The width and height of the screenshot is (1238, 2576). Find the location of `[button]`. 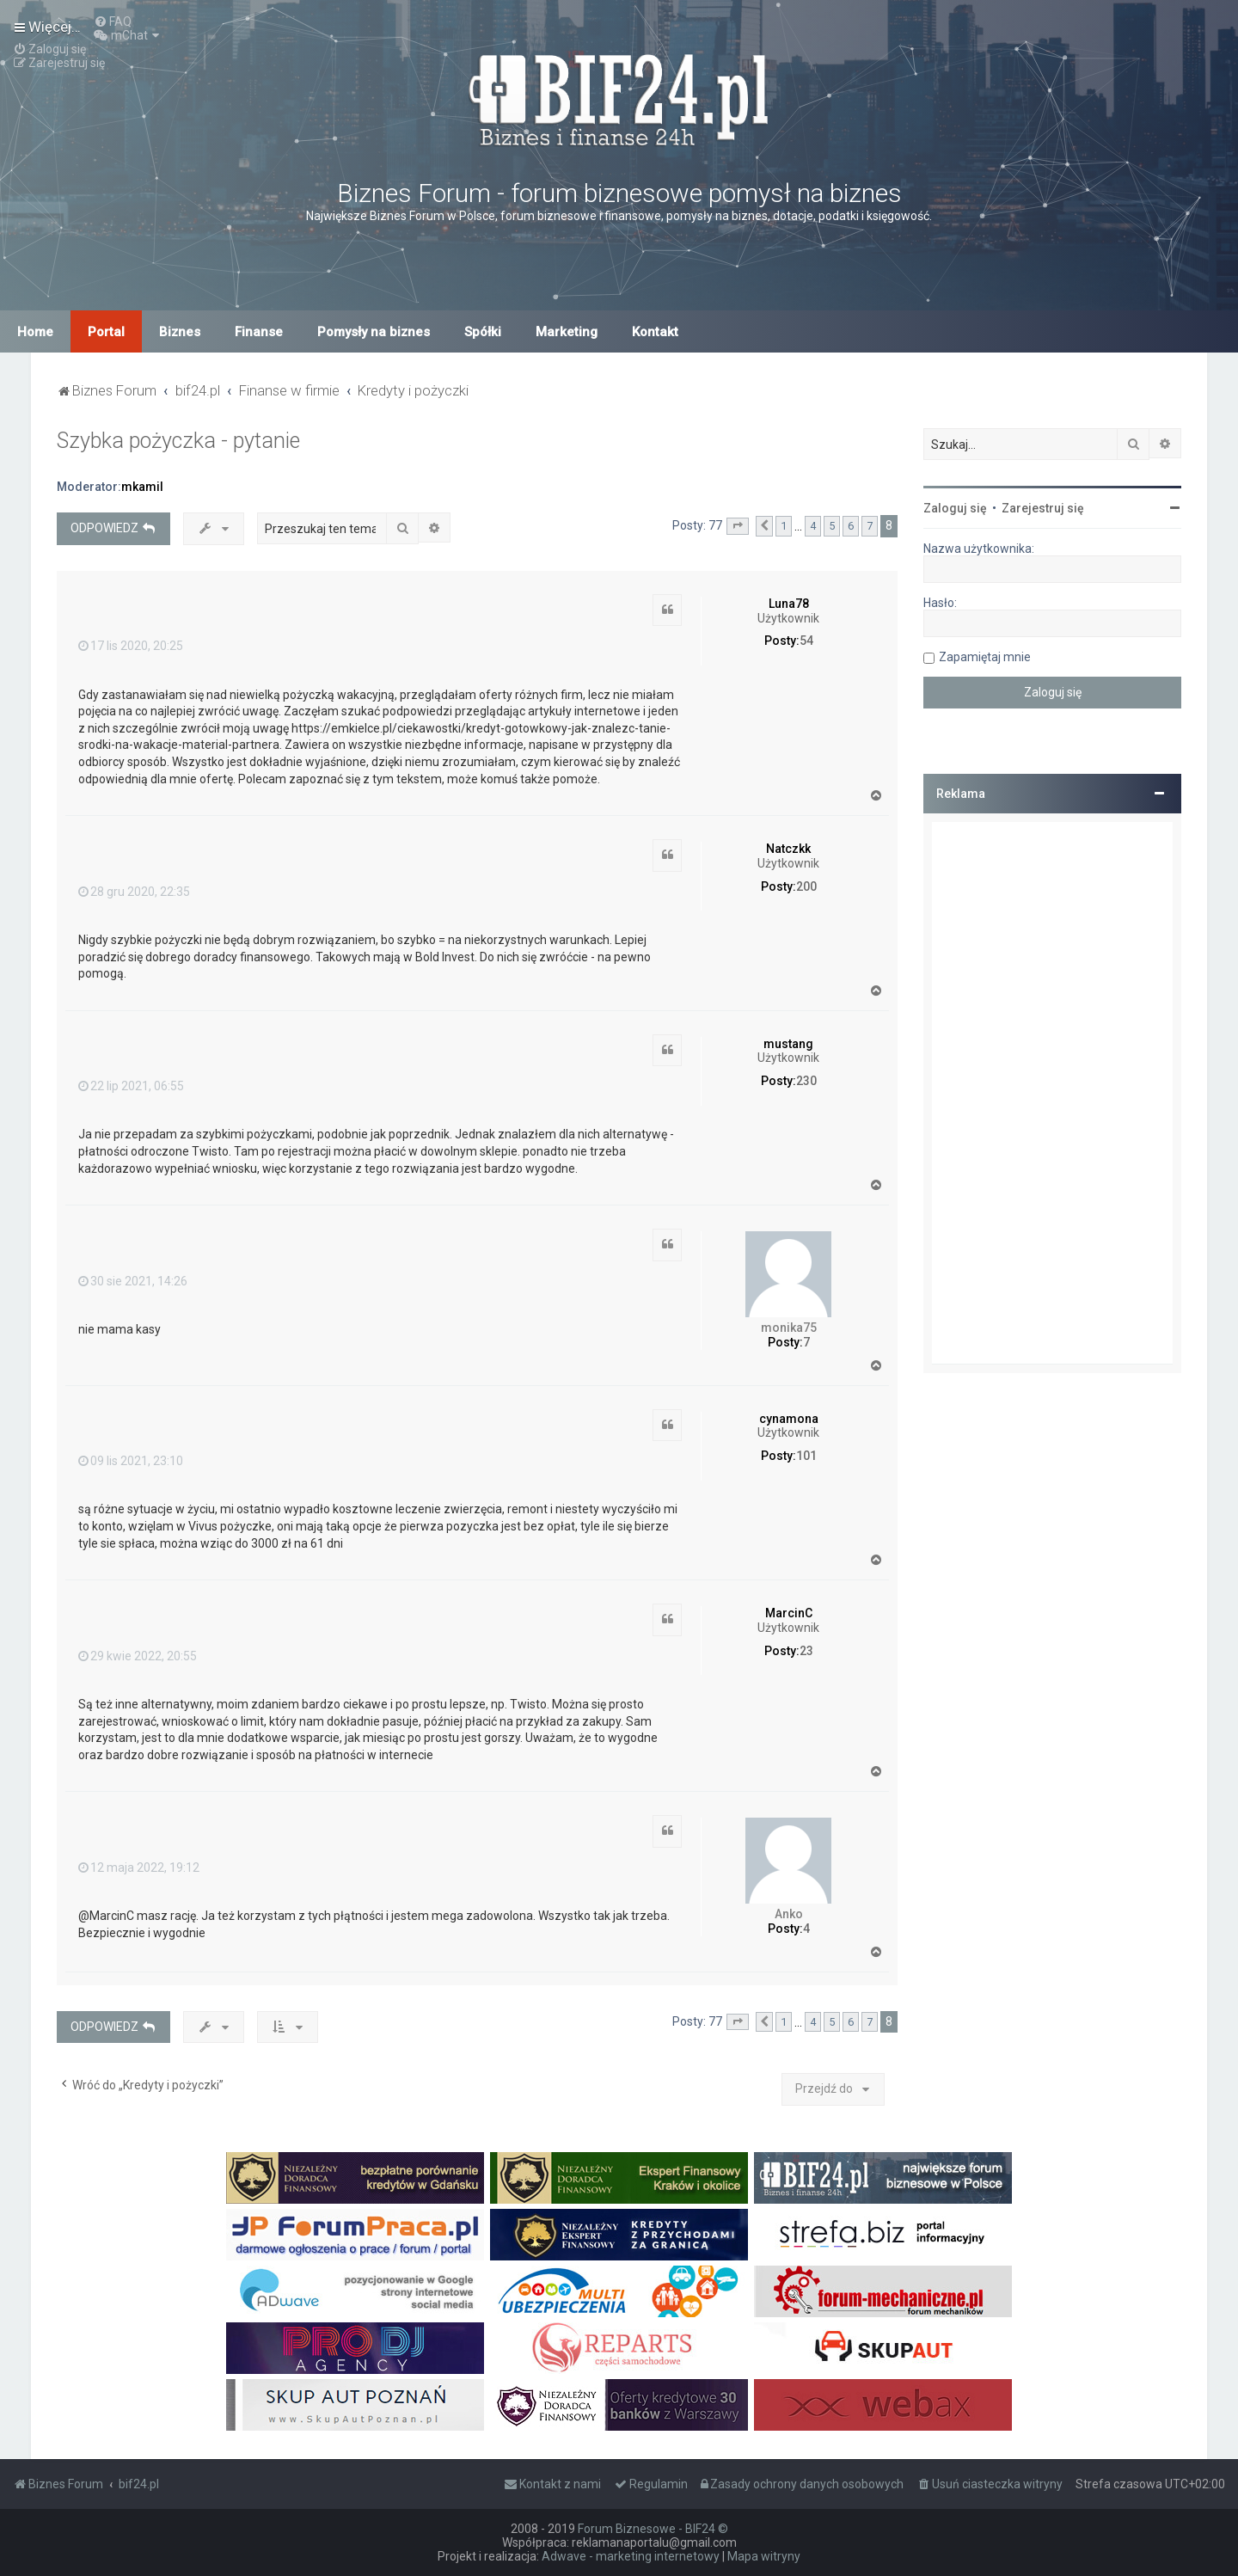

[button] is located at coordinates (737, 526).